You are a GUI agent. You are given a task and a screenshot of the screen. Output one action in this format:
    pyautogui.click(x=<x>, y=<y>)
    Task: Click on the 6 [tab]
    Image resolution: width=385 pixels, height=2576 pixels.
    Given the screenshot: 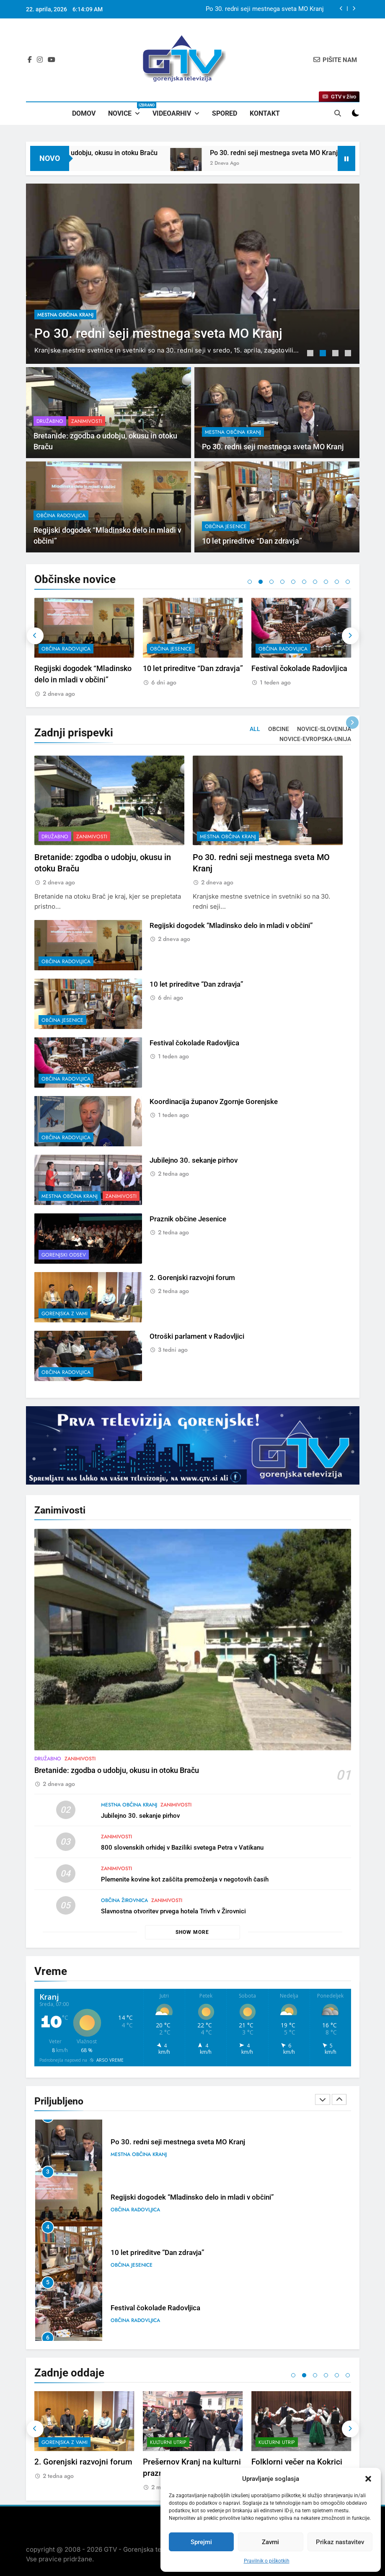 What is the action you would take?
    pyautogui.click(x=304, y=582)
    